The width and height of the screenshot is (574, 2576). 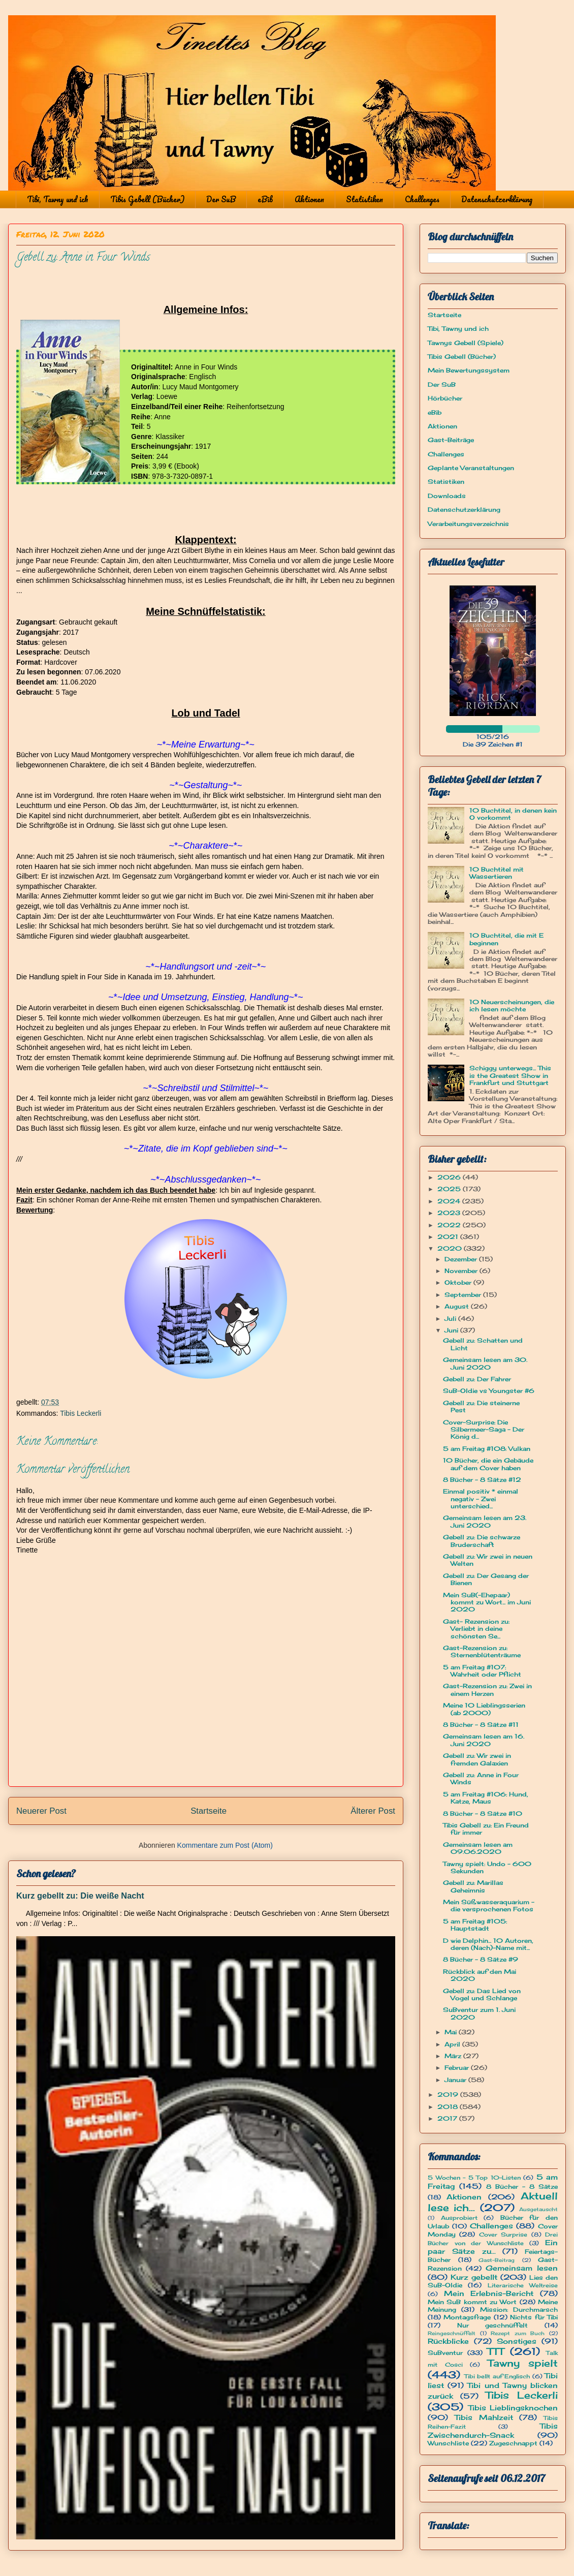 What do you see at coordinates (478, 1848) in the screenshot?
I see `Gemeinsam lesen am 09.06.2020` at bounding box center [478, 1848].